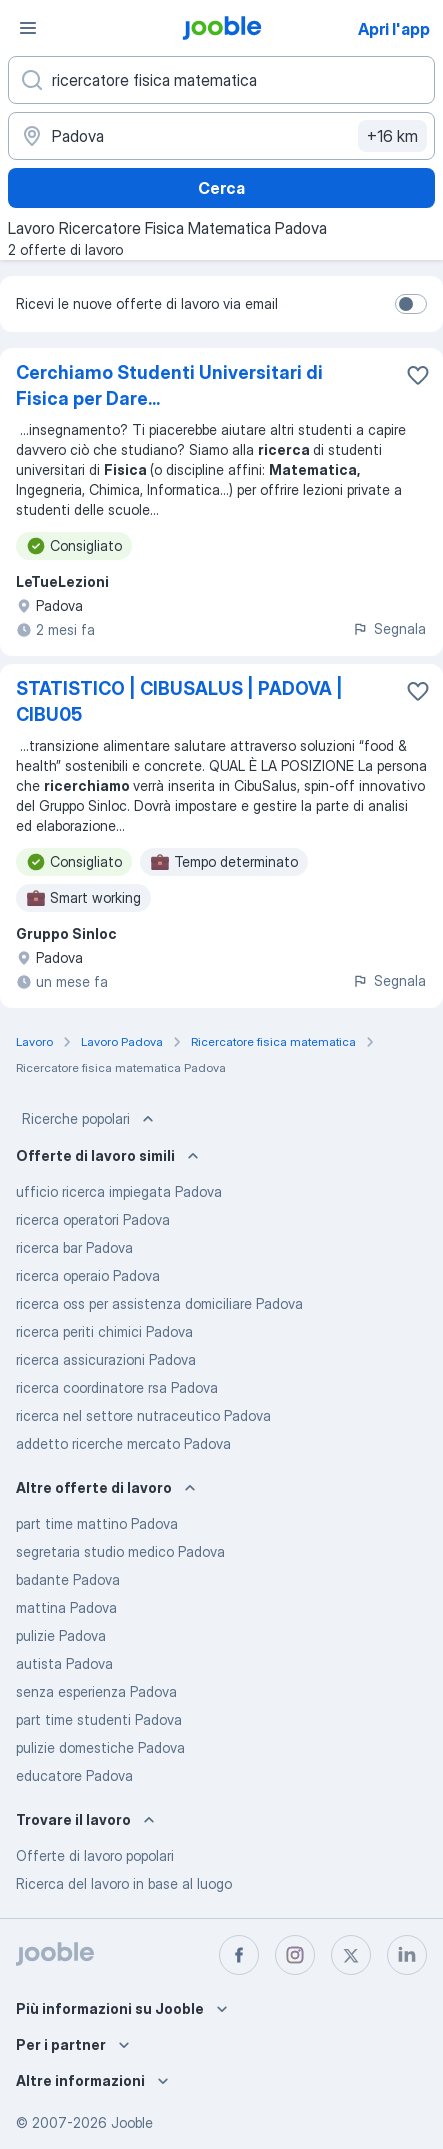 The height and width of the screenshot is (2149, 443). What do you see at coordinates (104, 1331) in the screenshot?
I see `ricerca periti chimici Padova` at bounding box center [104, 1331].